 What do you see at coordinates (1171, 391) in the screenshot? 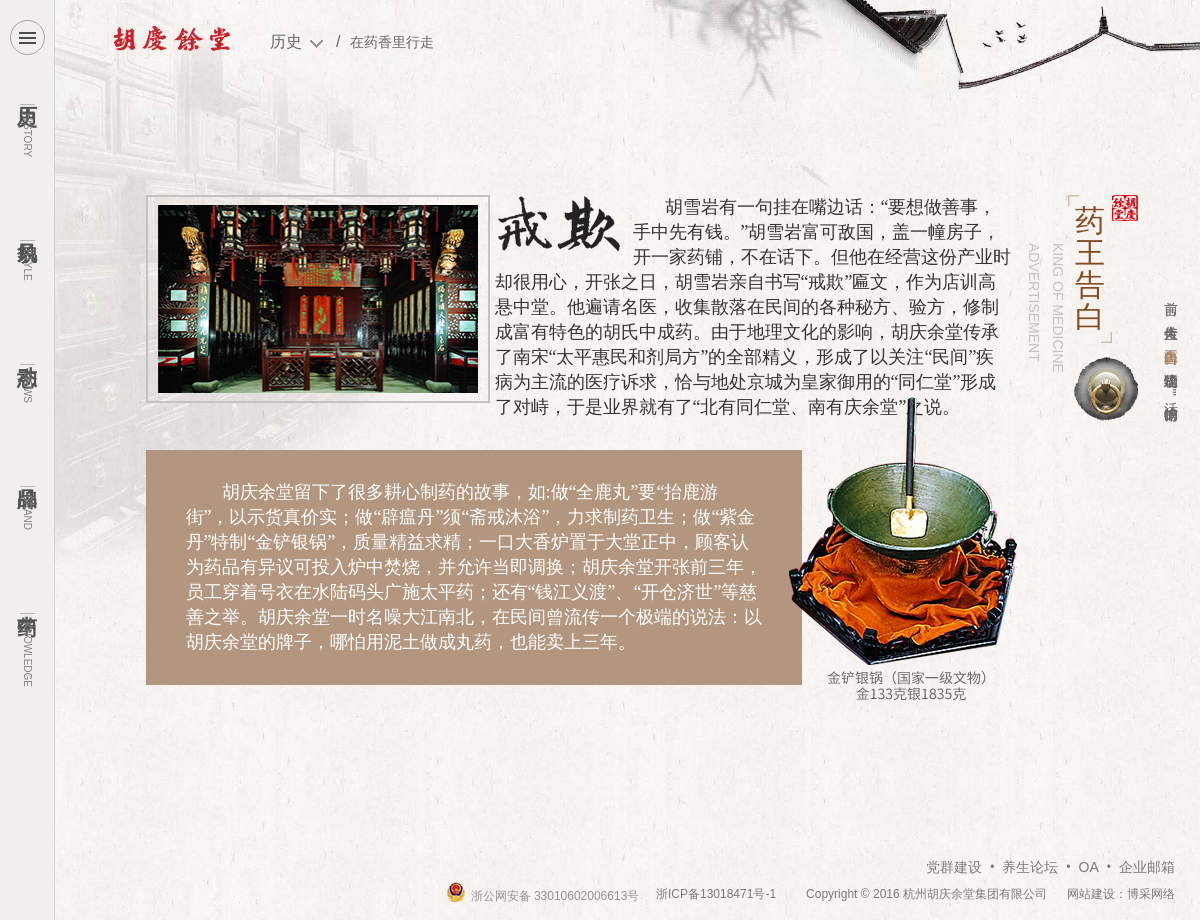
I see `"活"的博物馆` at bounding box center [1171, 391].